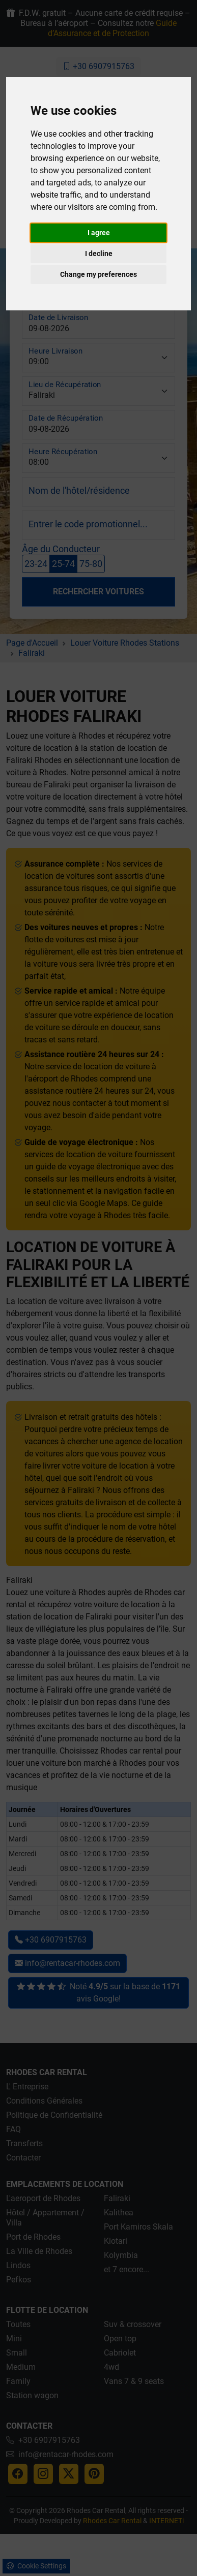 The image size is (197, 2576). I want to click on I decline [button], so click(98, 253).